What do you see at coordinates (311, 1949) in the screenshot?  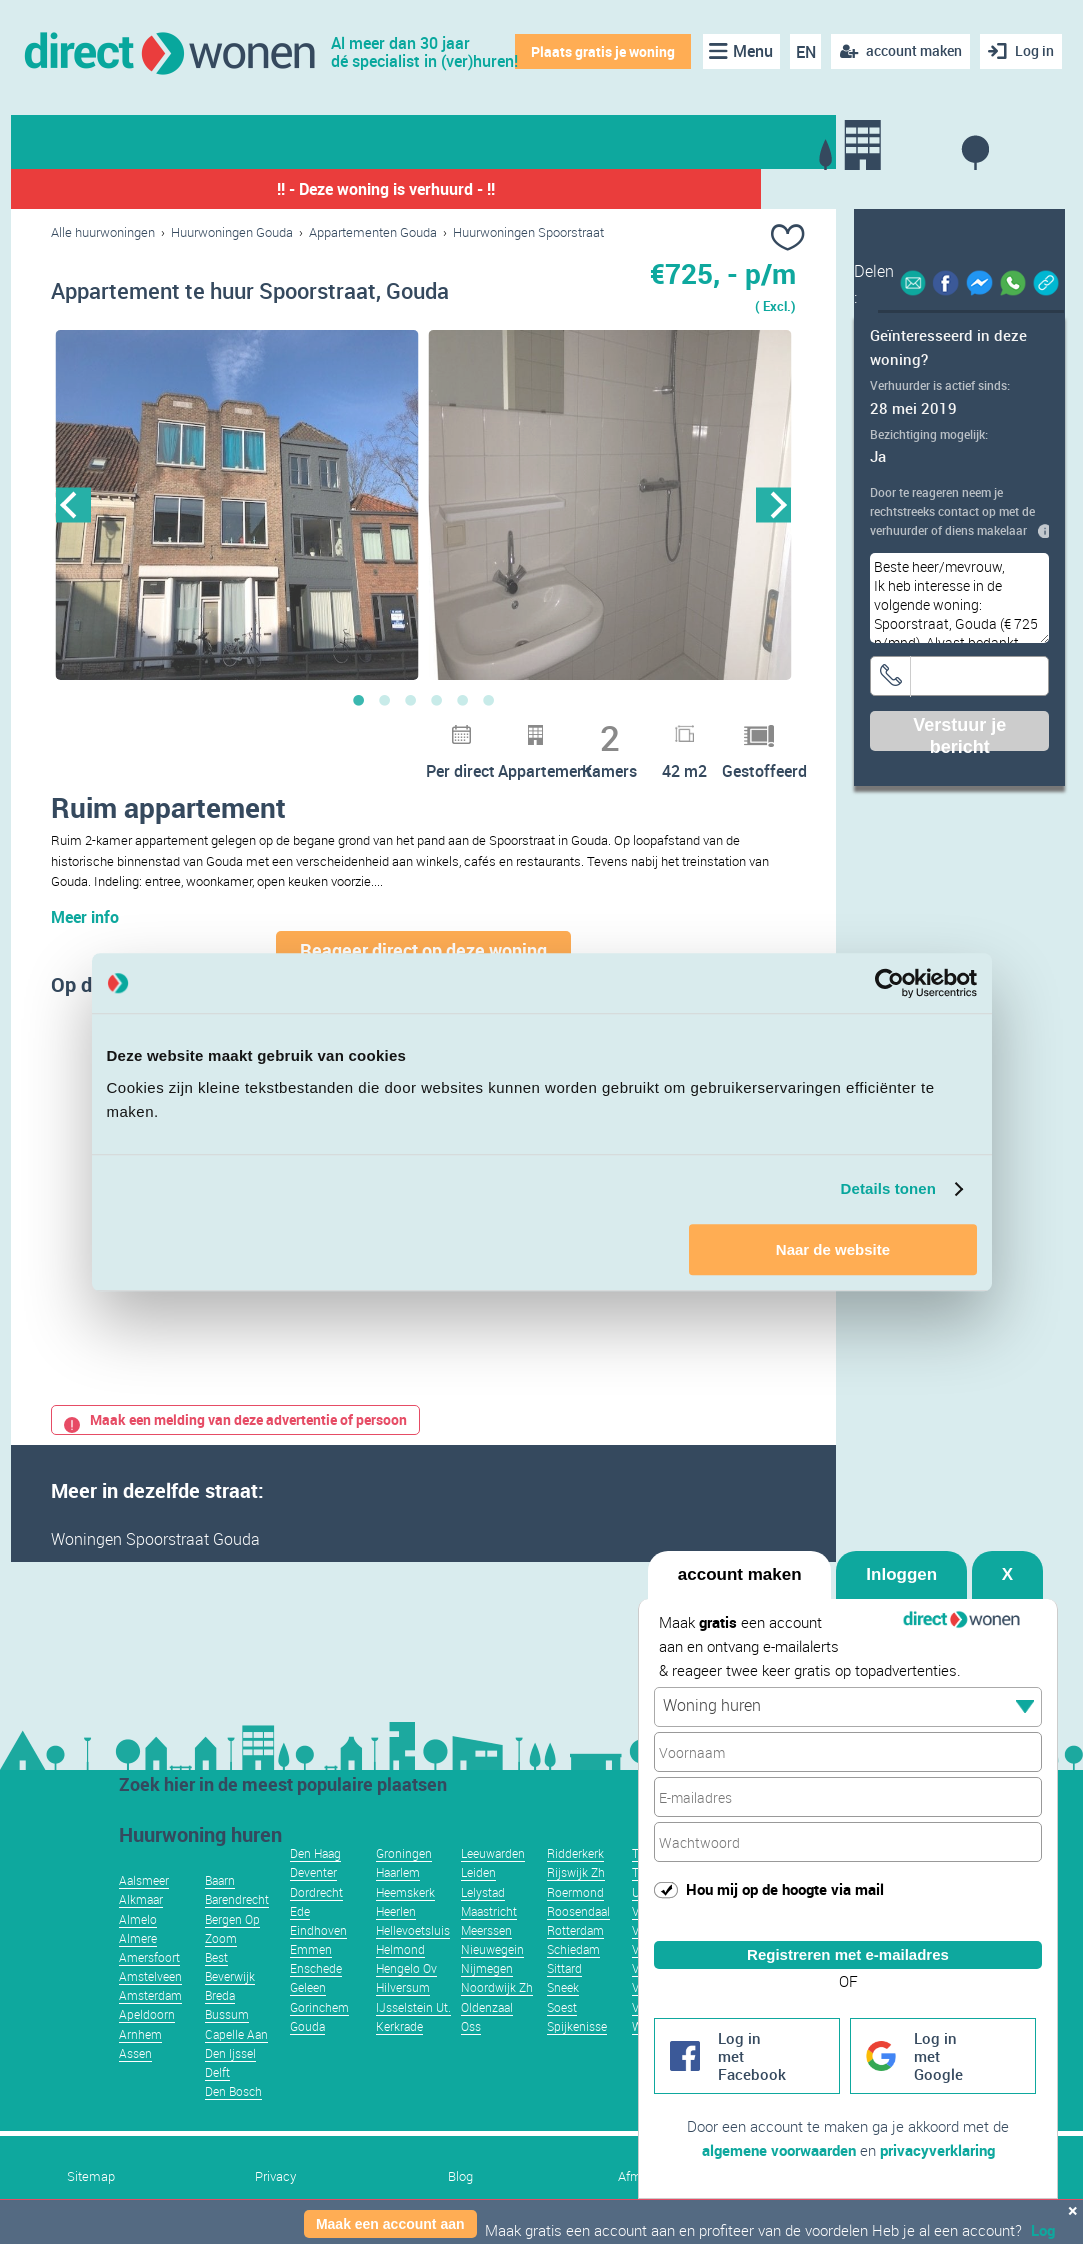 I see `Emmen` at bounding box center [311, 1949].